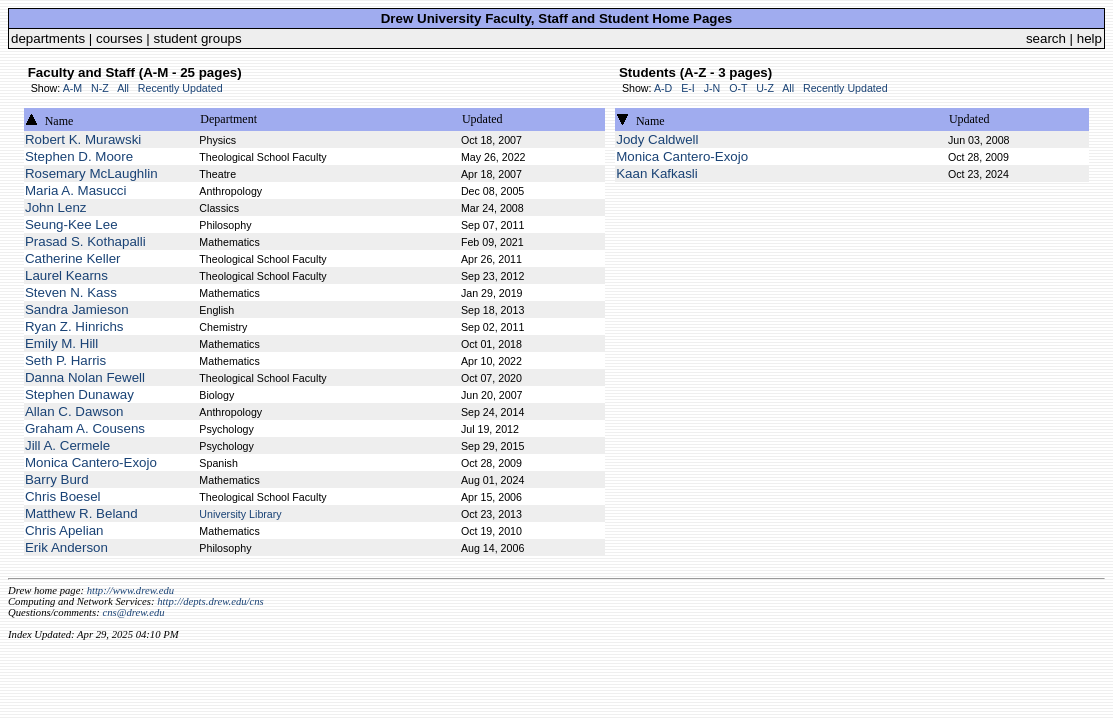 The width and height of the screenshot is (1113, 720). Describe the element at coordinates (1046, 38) in the screenshot. I see `search` at that location.